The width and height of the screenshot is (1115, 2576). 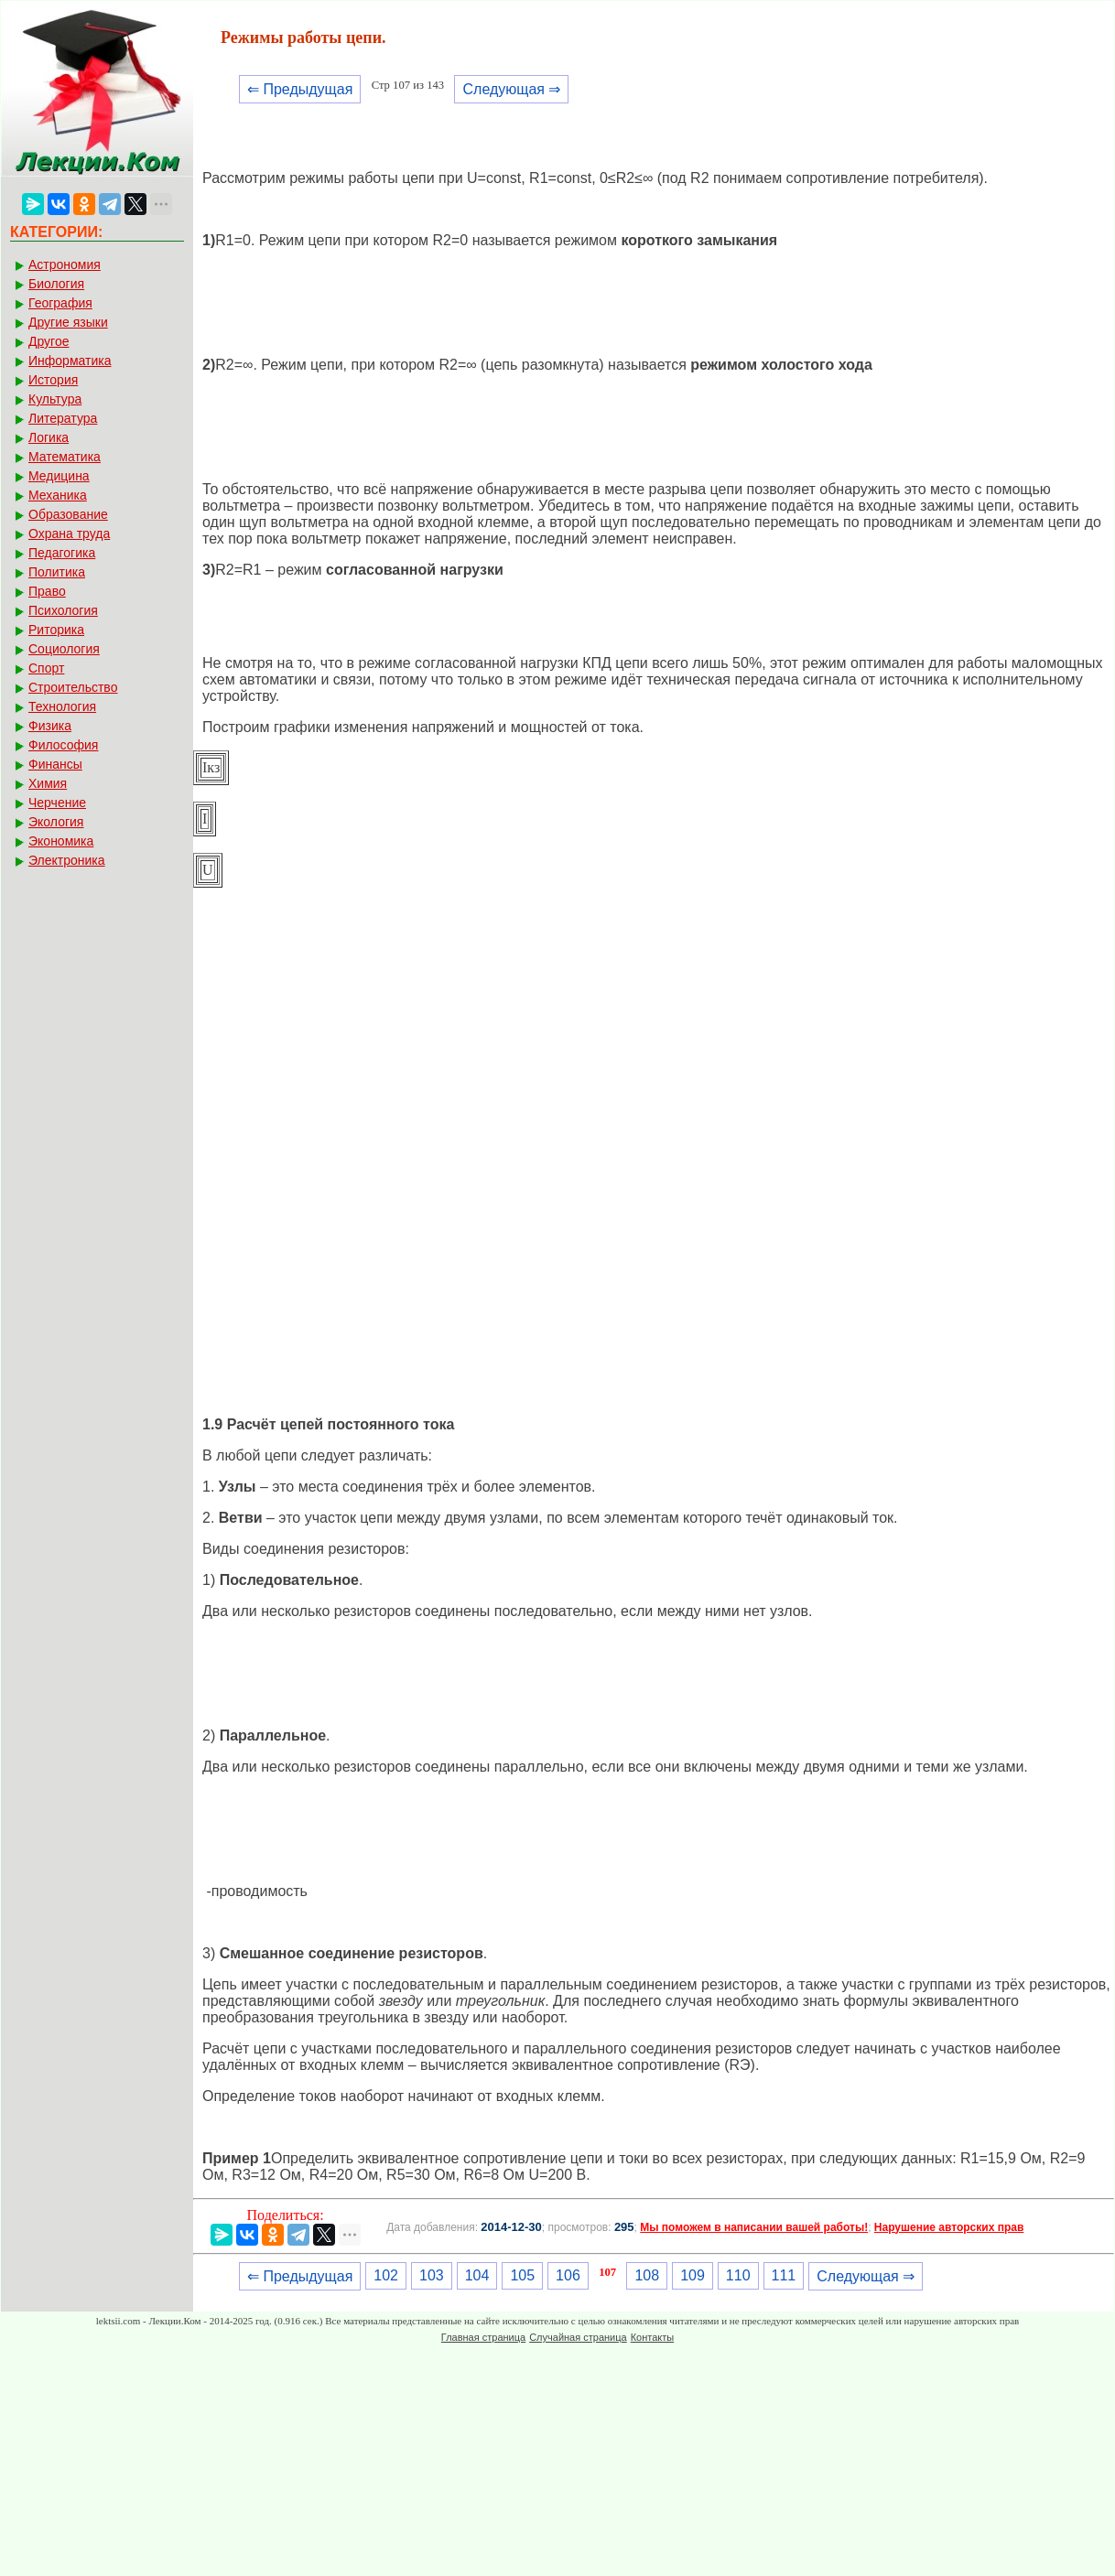 What do you see at coordinates (54, 399) in the screenshot?
I see `Культура` at bounding box center [54, 399].